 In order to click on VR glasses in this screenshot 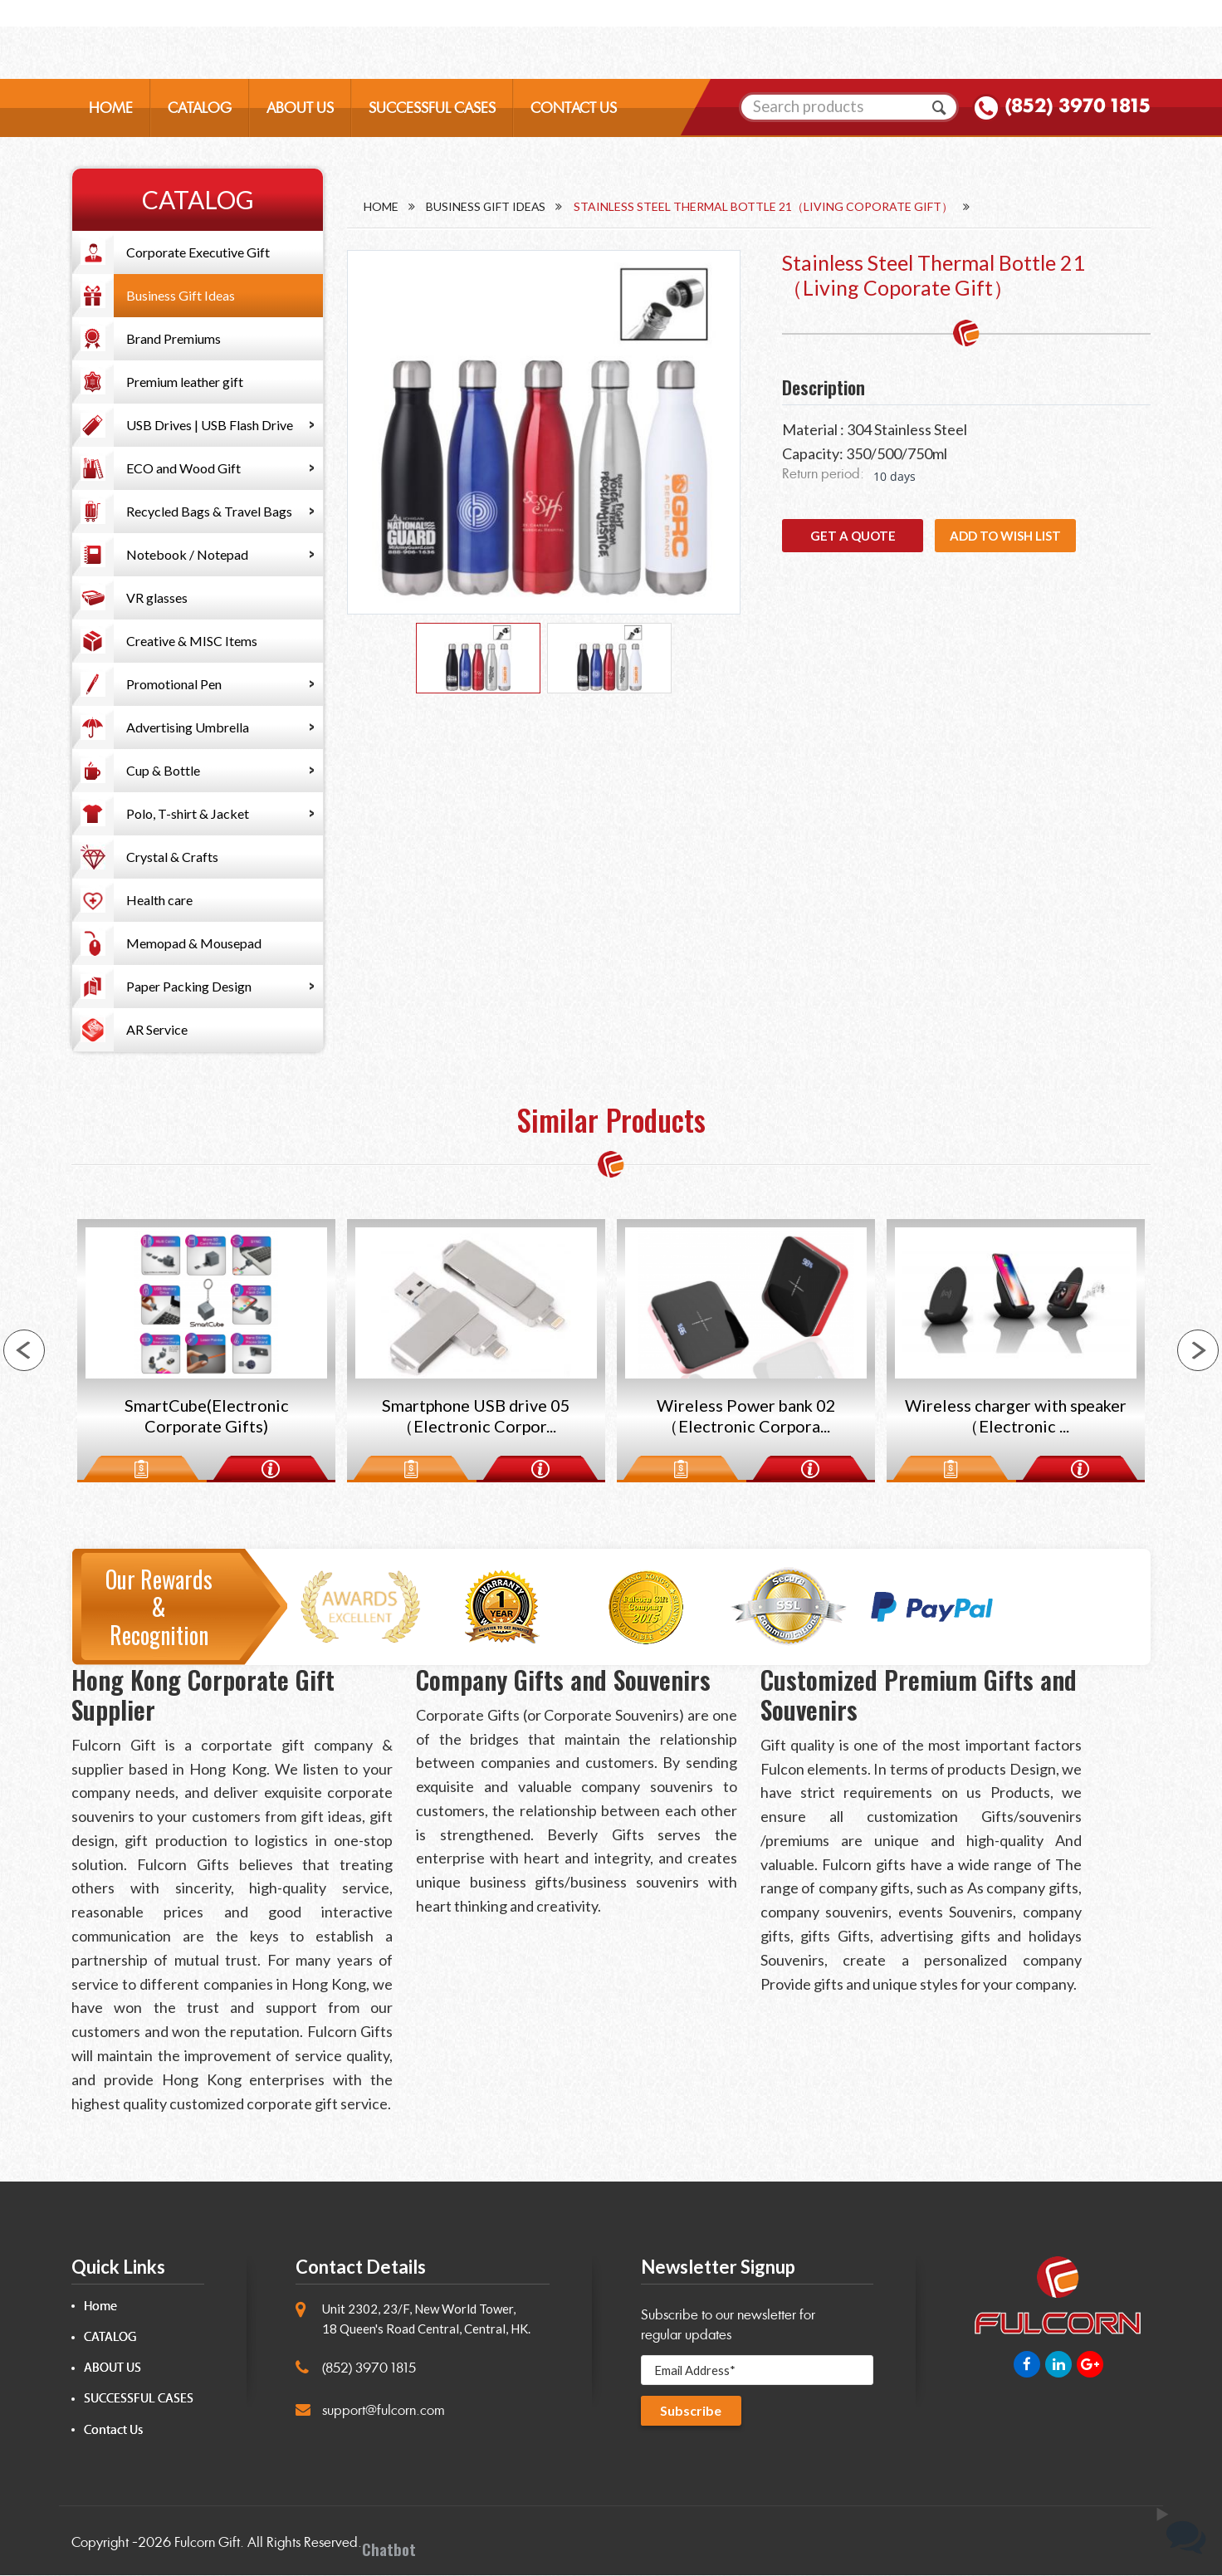, I will do `click(157, 597)`.